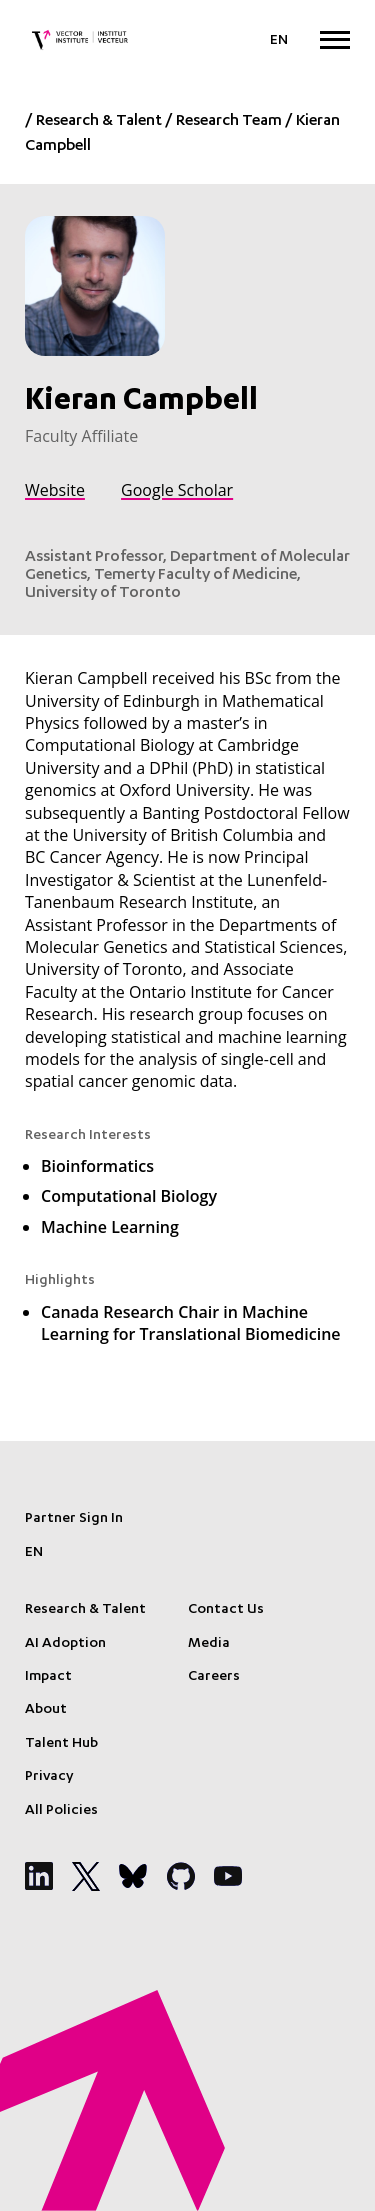 This screenshot has height=2211, width=375. What do you see at coordinates (65, 1644) in the screenshot?
I see `AI Adoption` at bounding box center [65, 1644].